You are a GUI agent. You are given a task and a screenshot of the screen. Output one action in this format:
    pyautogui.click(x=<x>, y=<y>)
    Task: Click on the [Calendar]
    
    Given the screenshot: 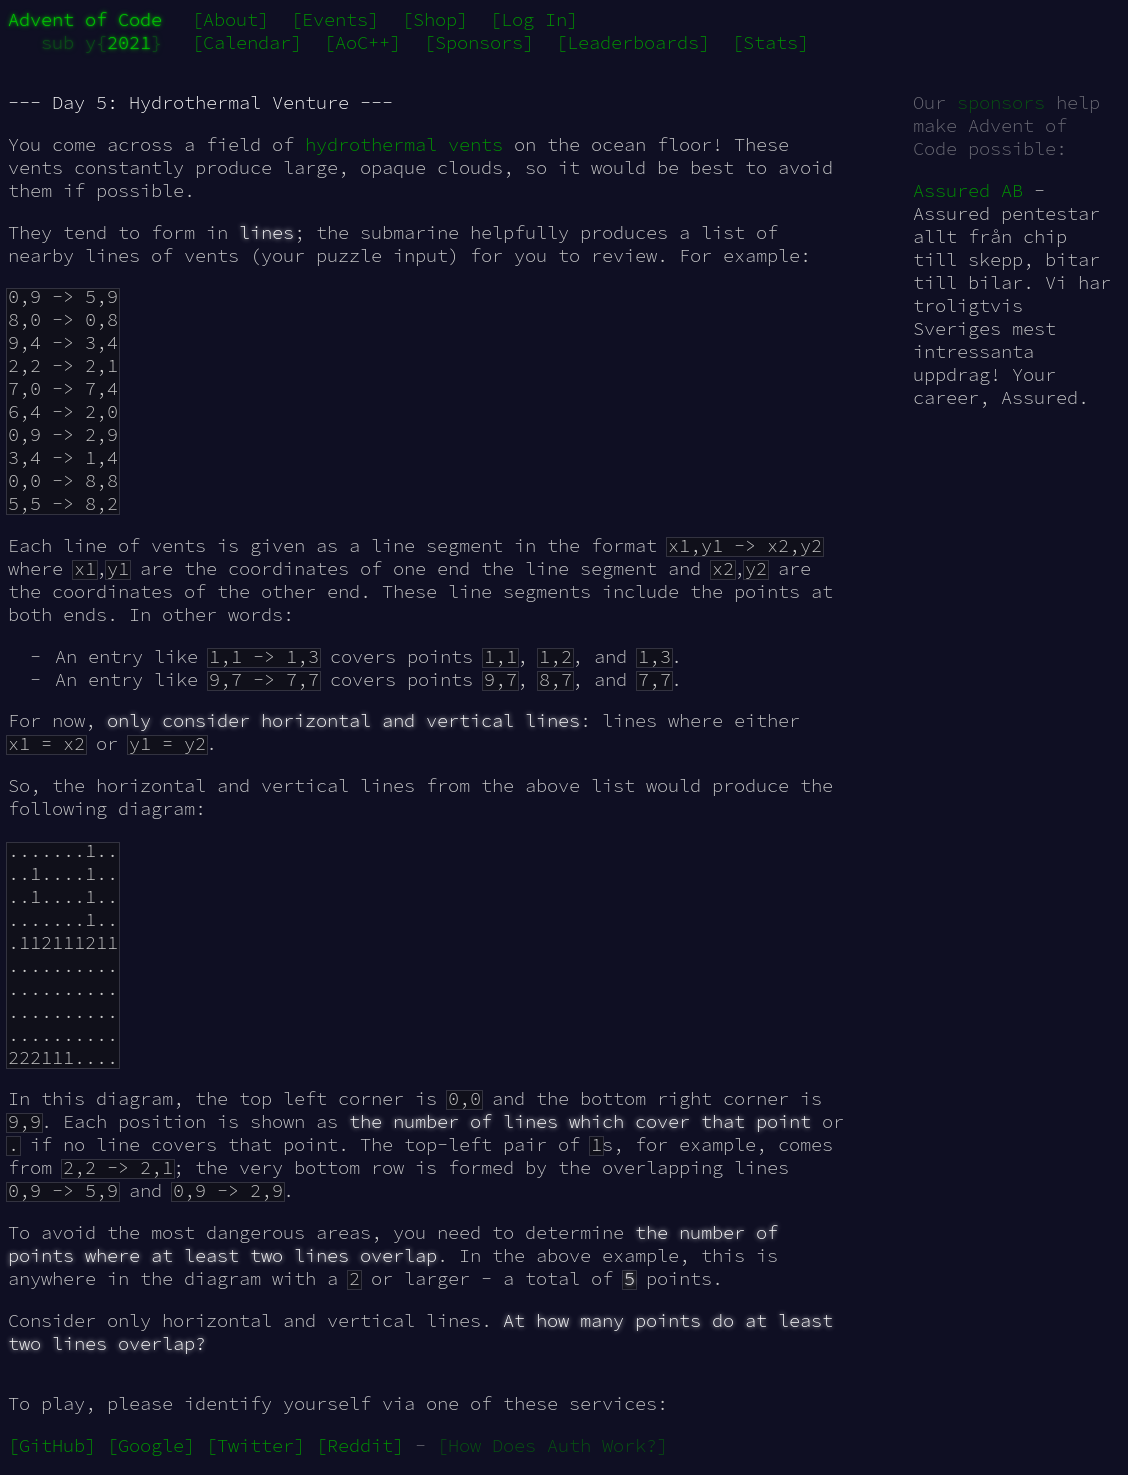 What is the action you would take?
    pyautogui.click(x=247, y=42)
    